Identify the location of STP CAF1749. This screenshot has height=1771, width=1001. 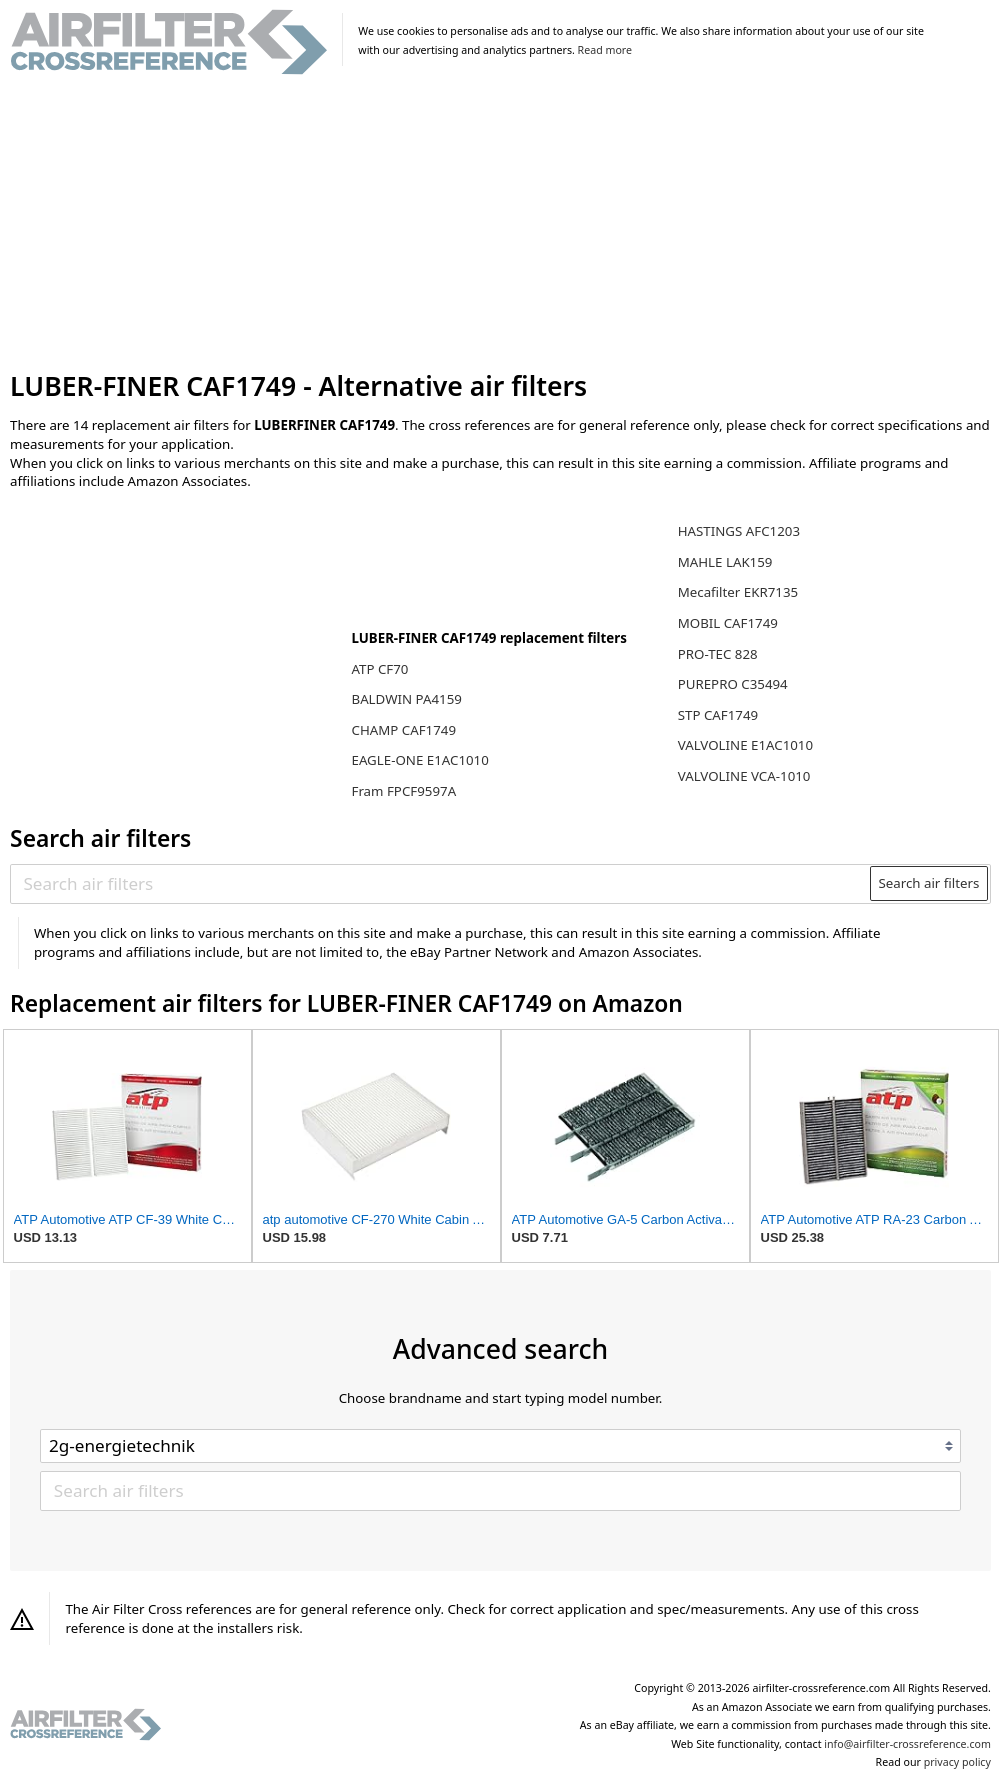
(718, 715).